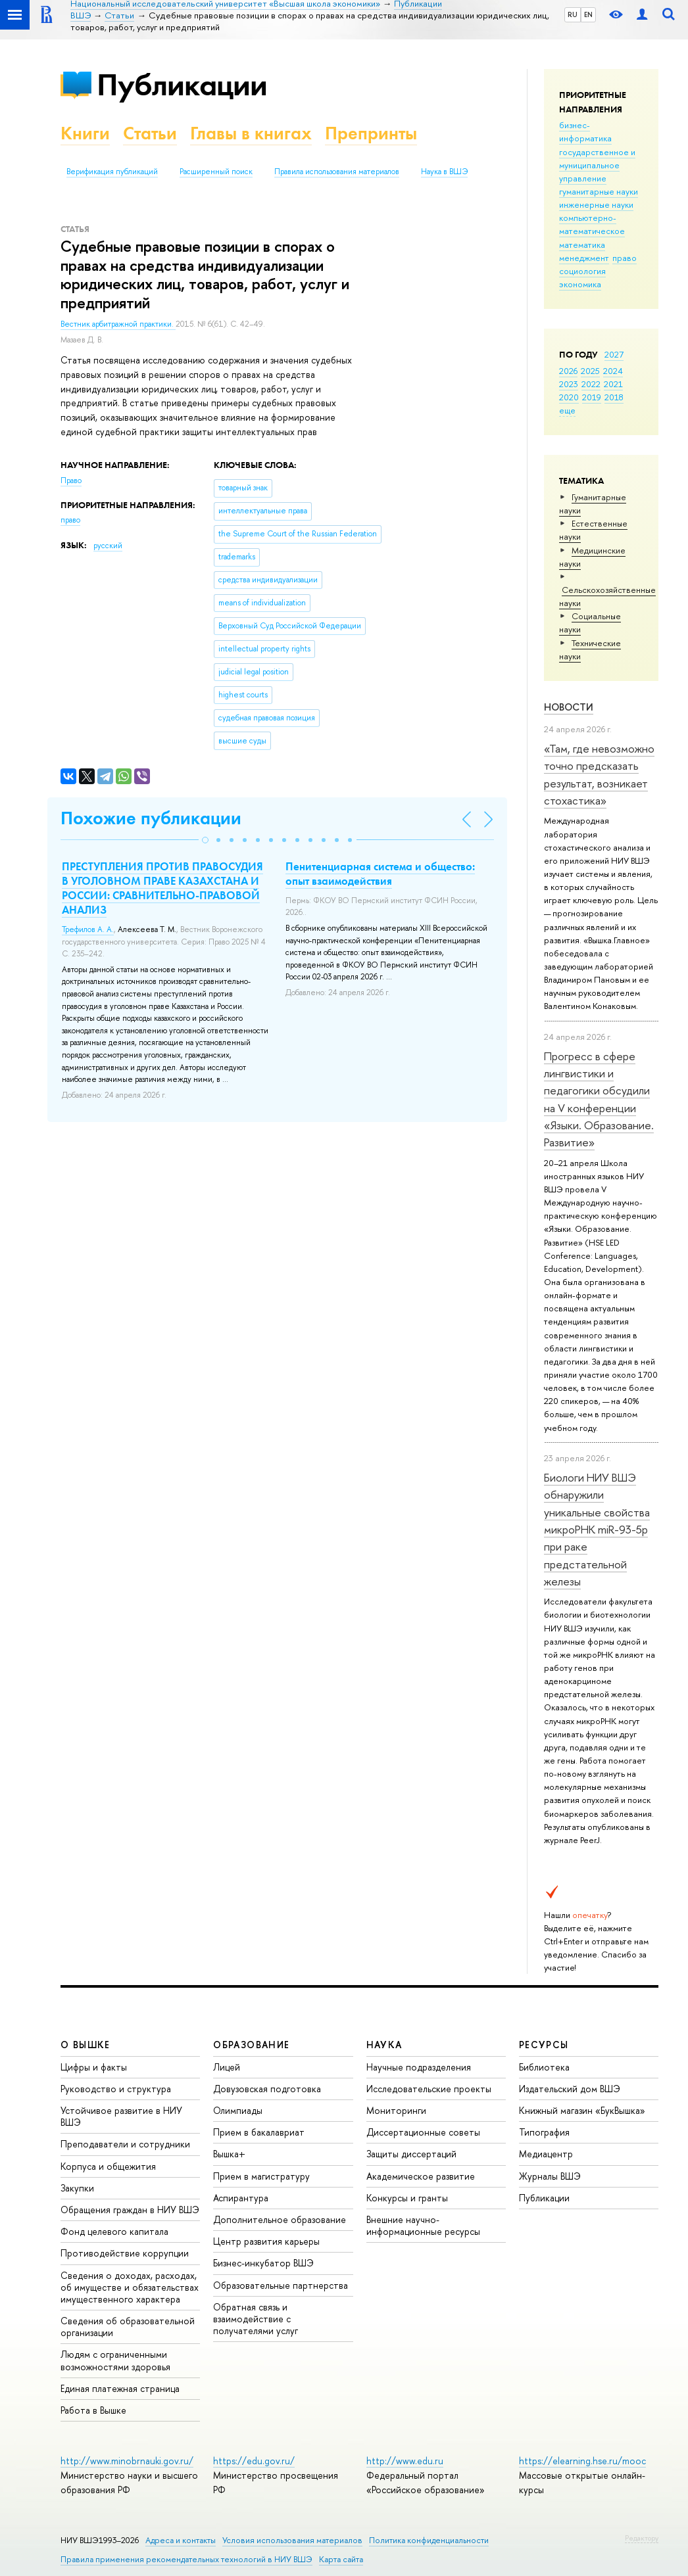 Image resolution: width=688 pixels, height=2576 pixels. I want to click on государственное и муниципальное управление, so click(597, 165).